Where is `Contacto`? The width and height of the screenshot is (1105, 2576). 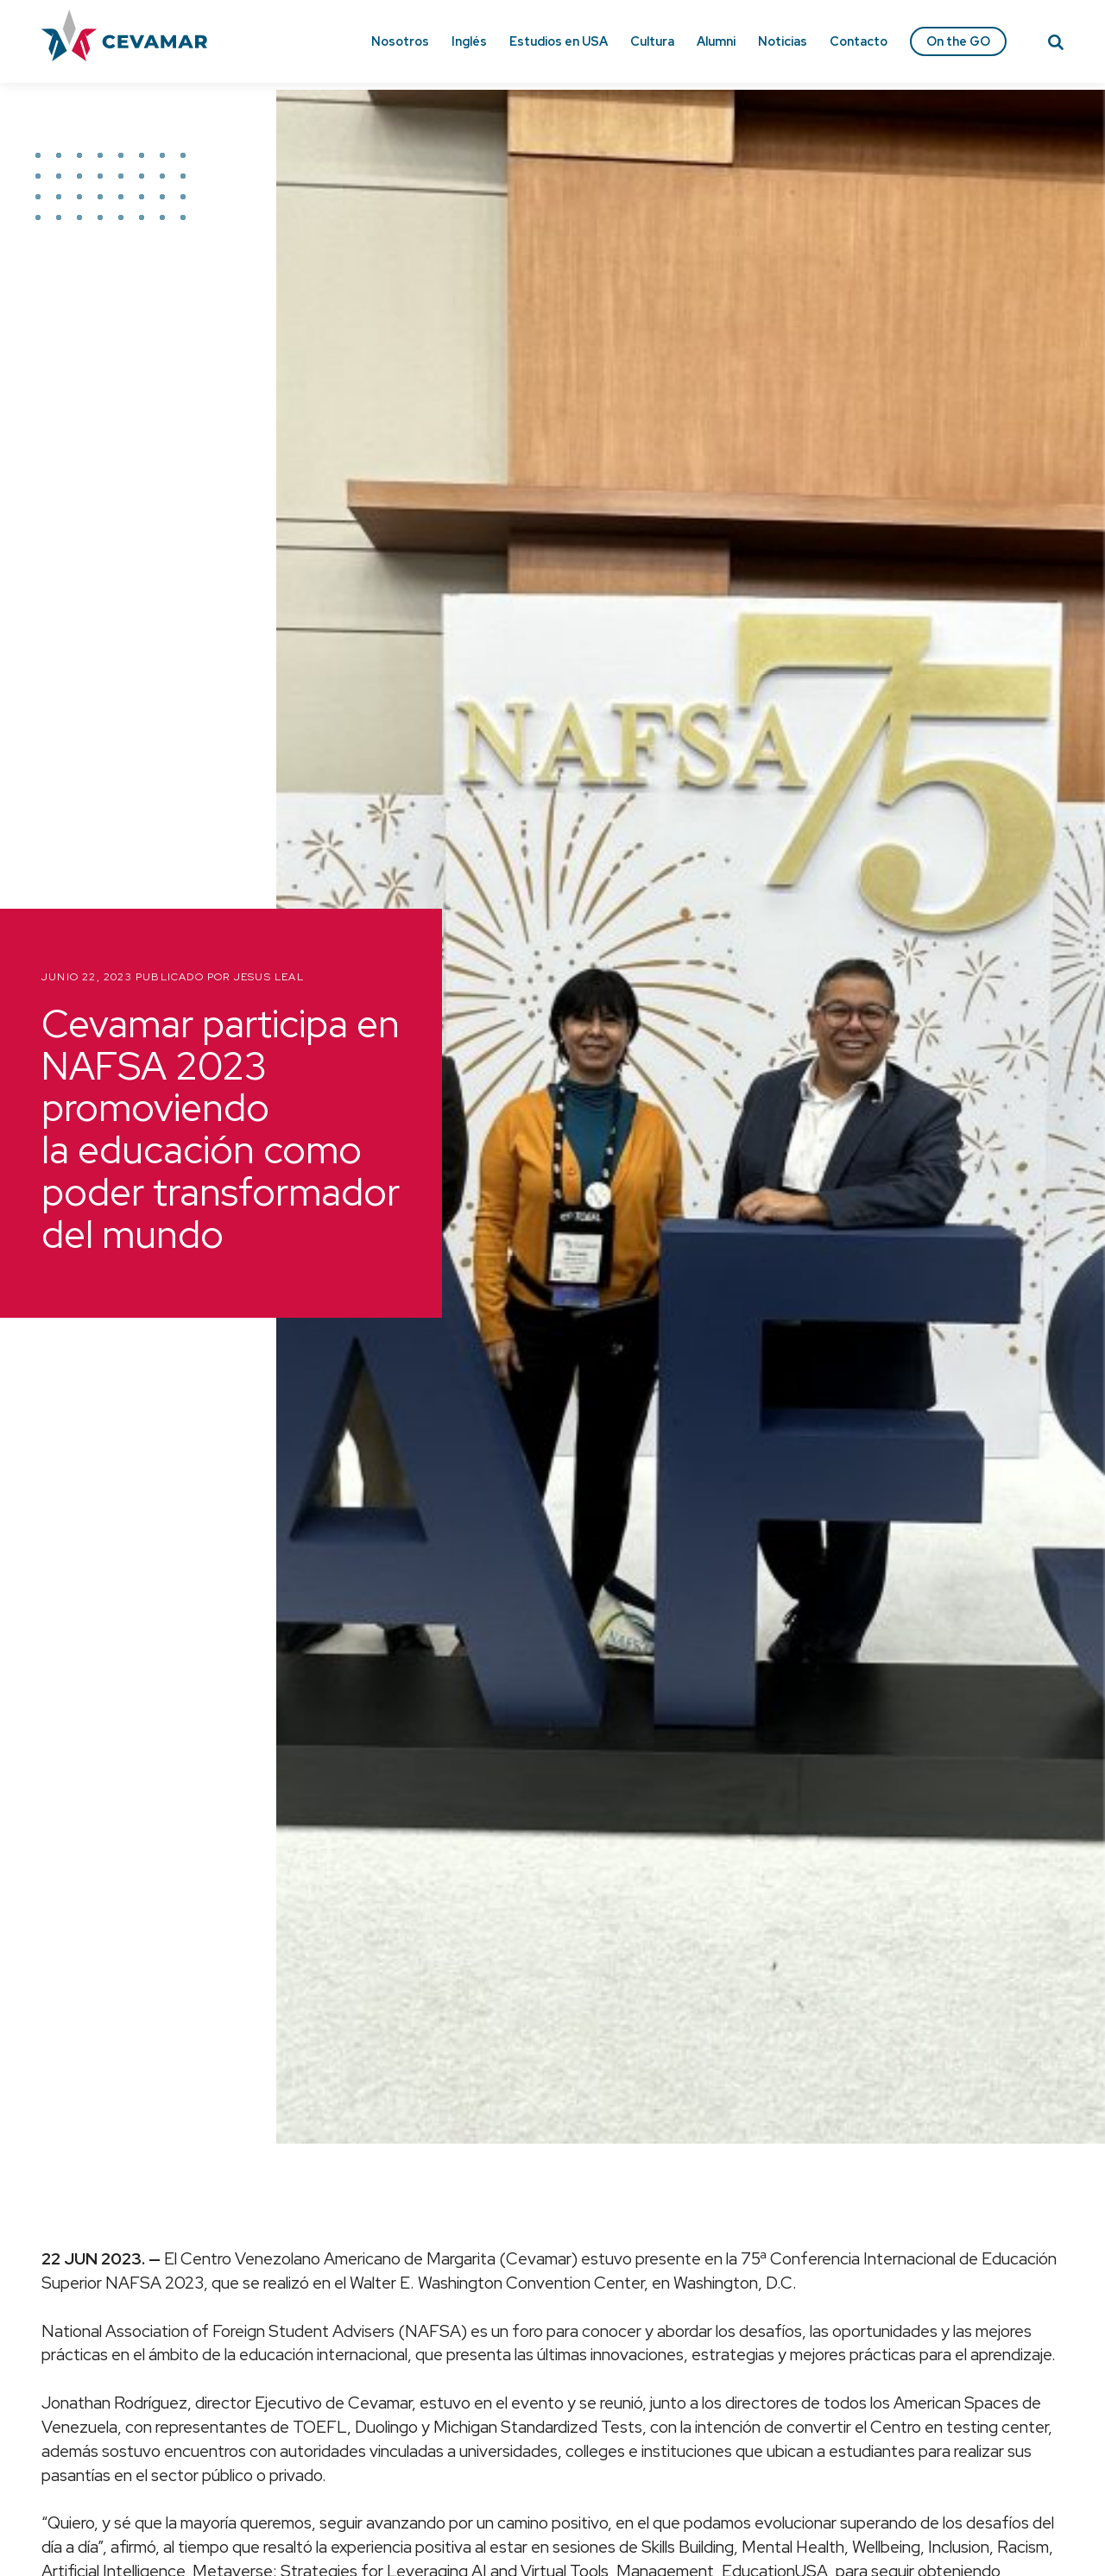 Contacto is located at coordinates (858, 41).